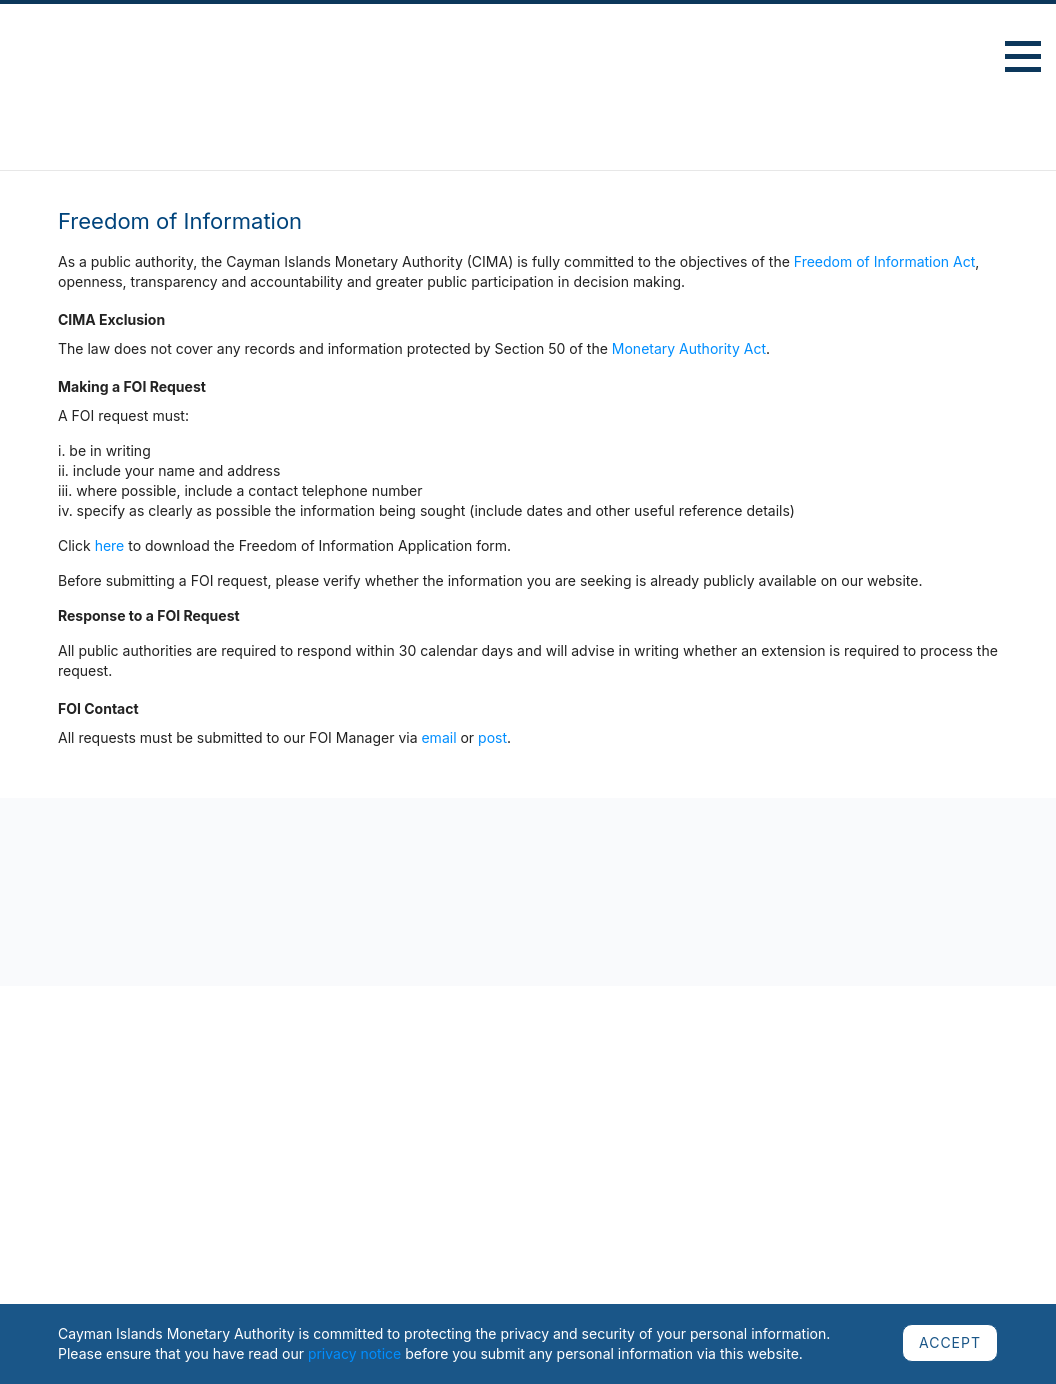  What do you see at coordinates (110, 545) in the screenshot?
I see `here` at bounding box center [110, 545].